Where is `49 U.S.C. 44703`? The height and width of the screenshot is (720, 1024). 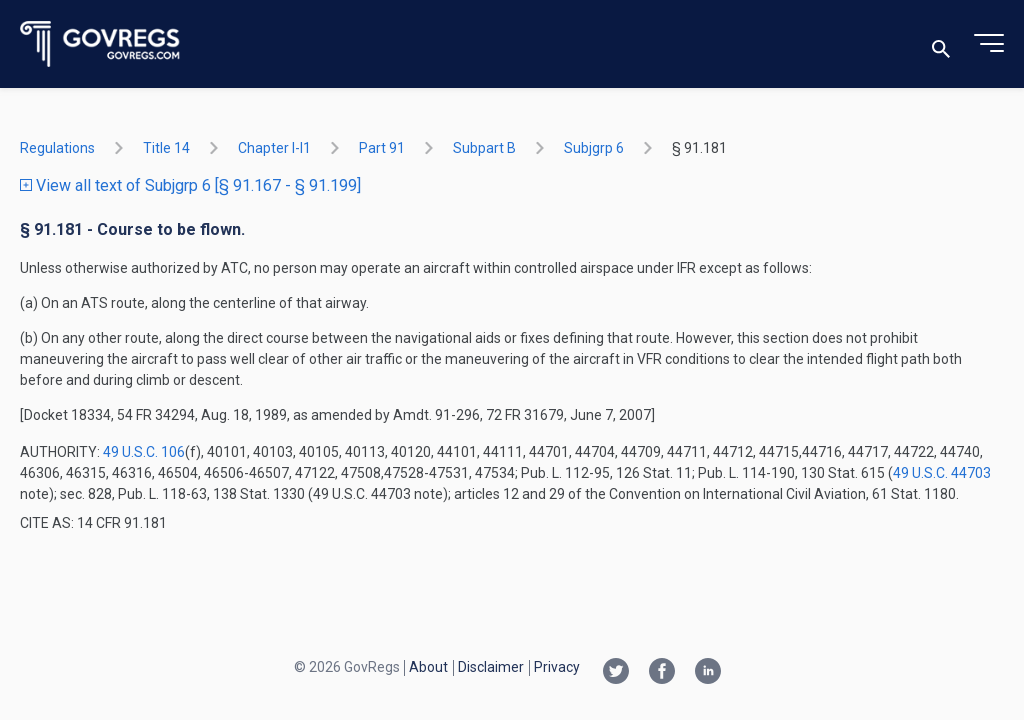 49 U.S.C. 44703 is located at coordinates (942, 473).